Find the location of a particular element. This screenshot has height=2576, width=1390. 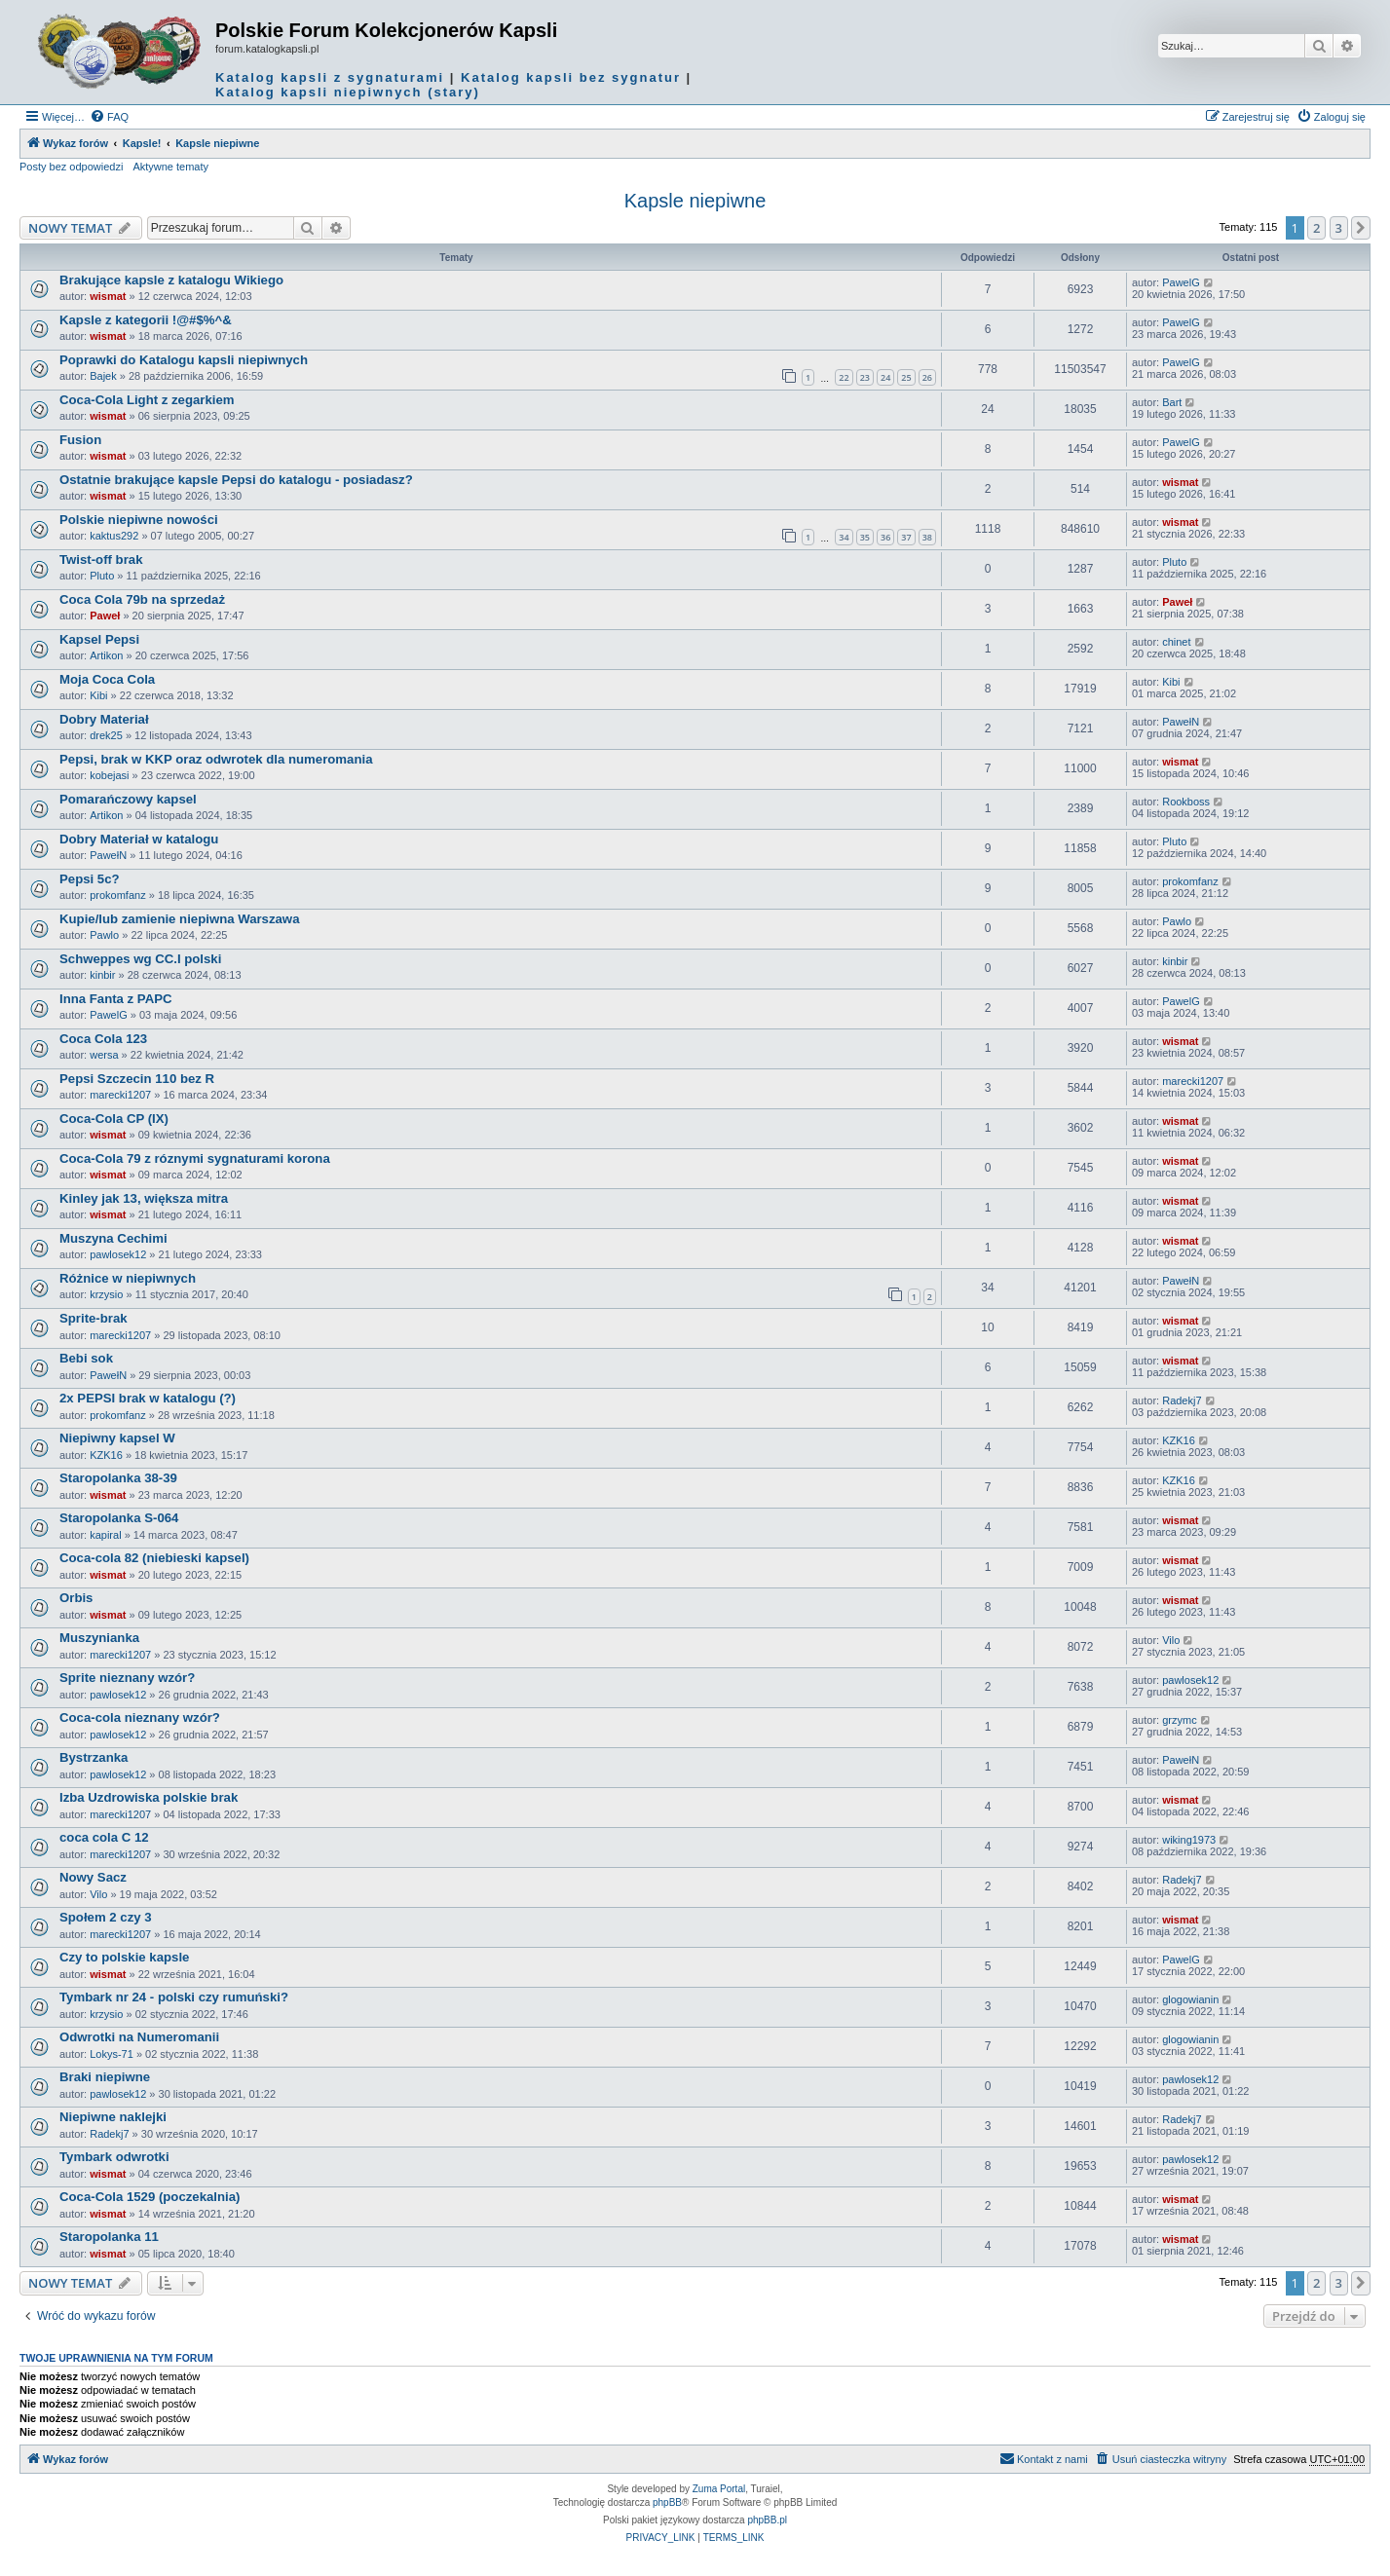

Kupie/lub zamienie niepiwna Warszawa is located at coordinates (179, 919).